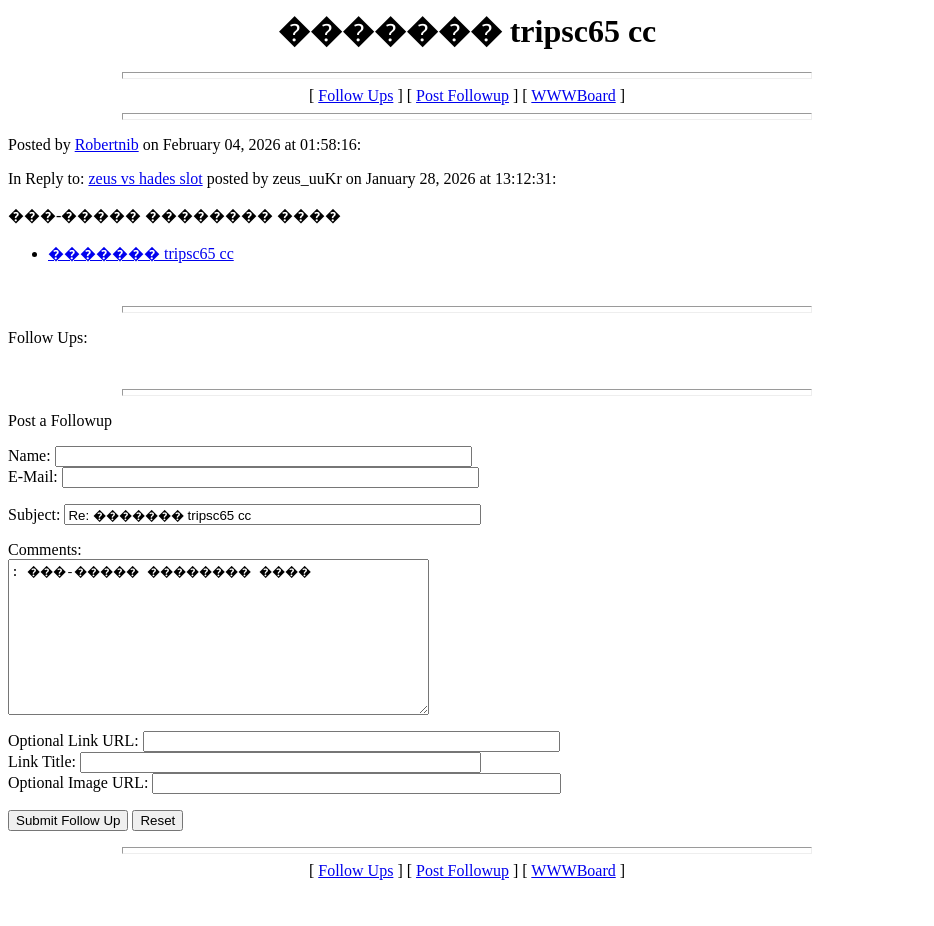 The height and width of the screenshot is (926, 934). I want to click on zeus vs hades slot, so click(145, 178).